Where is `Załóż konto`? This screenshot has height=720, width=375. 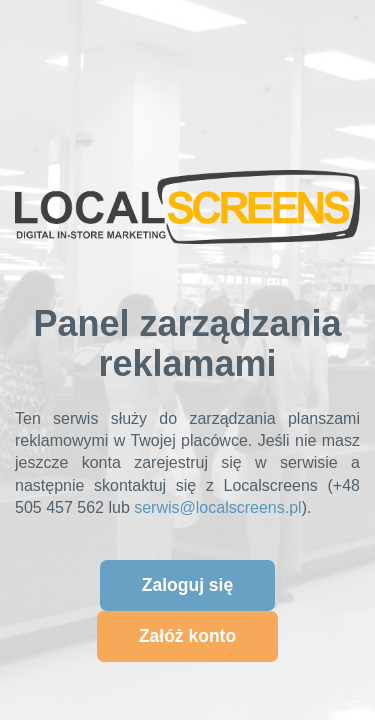 Załóż konto is located at coordinates (187, 636).